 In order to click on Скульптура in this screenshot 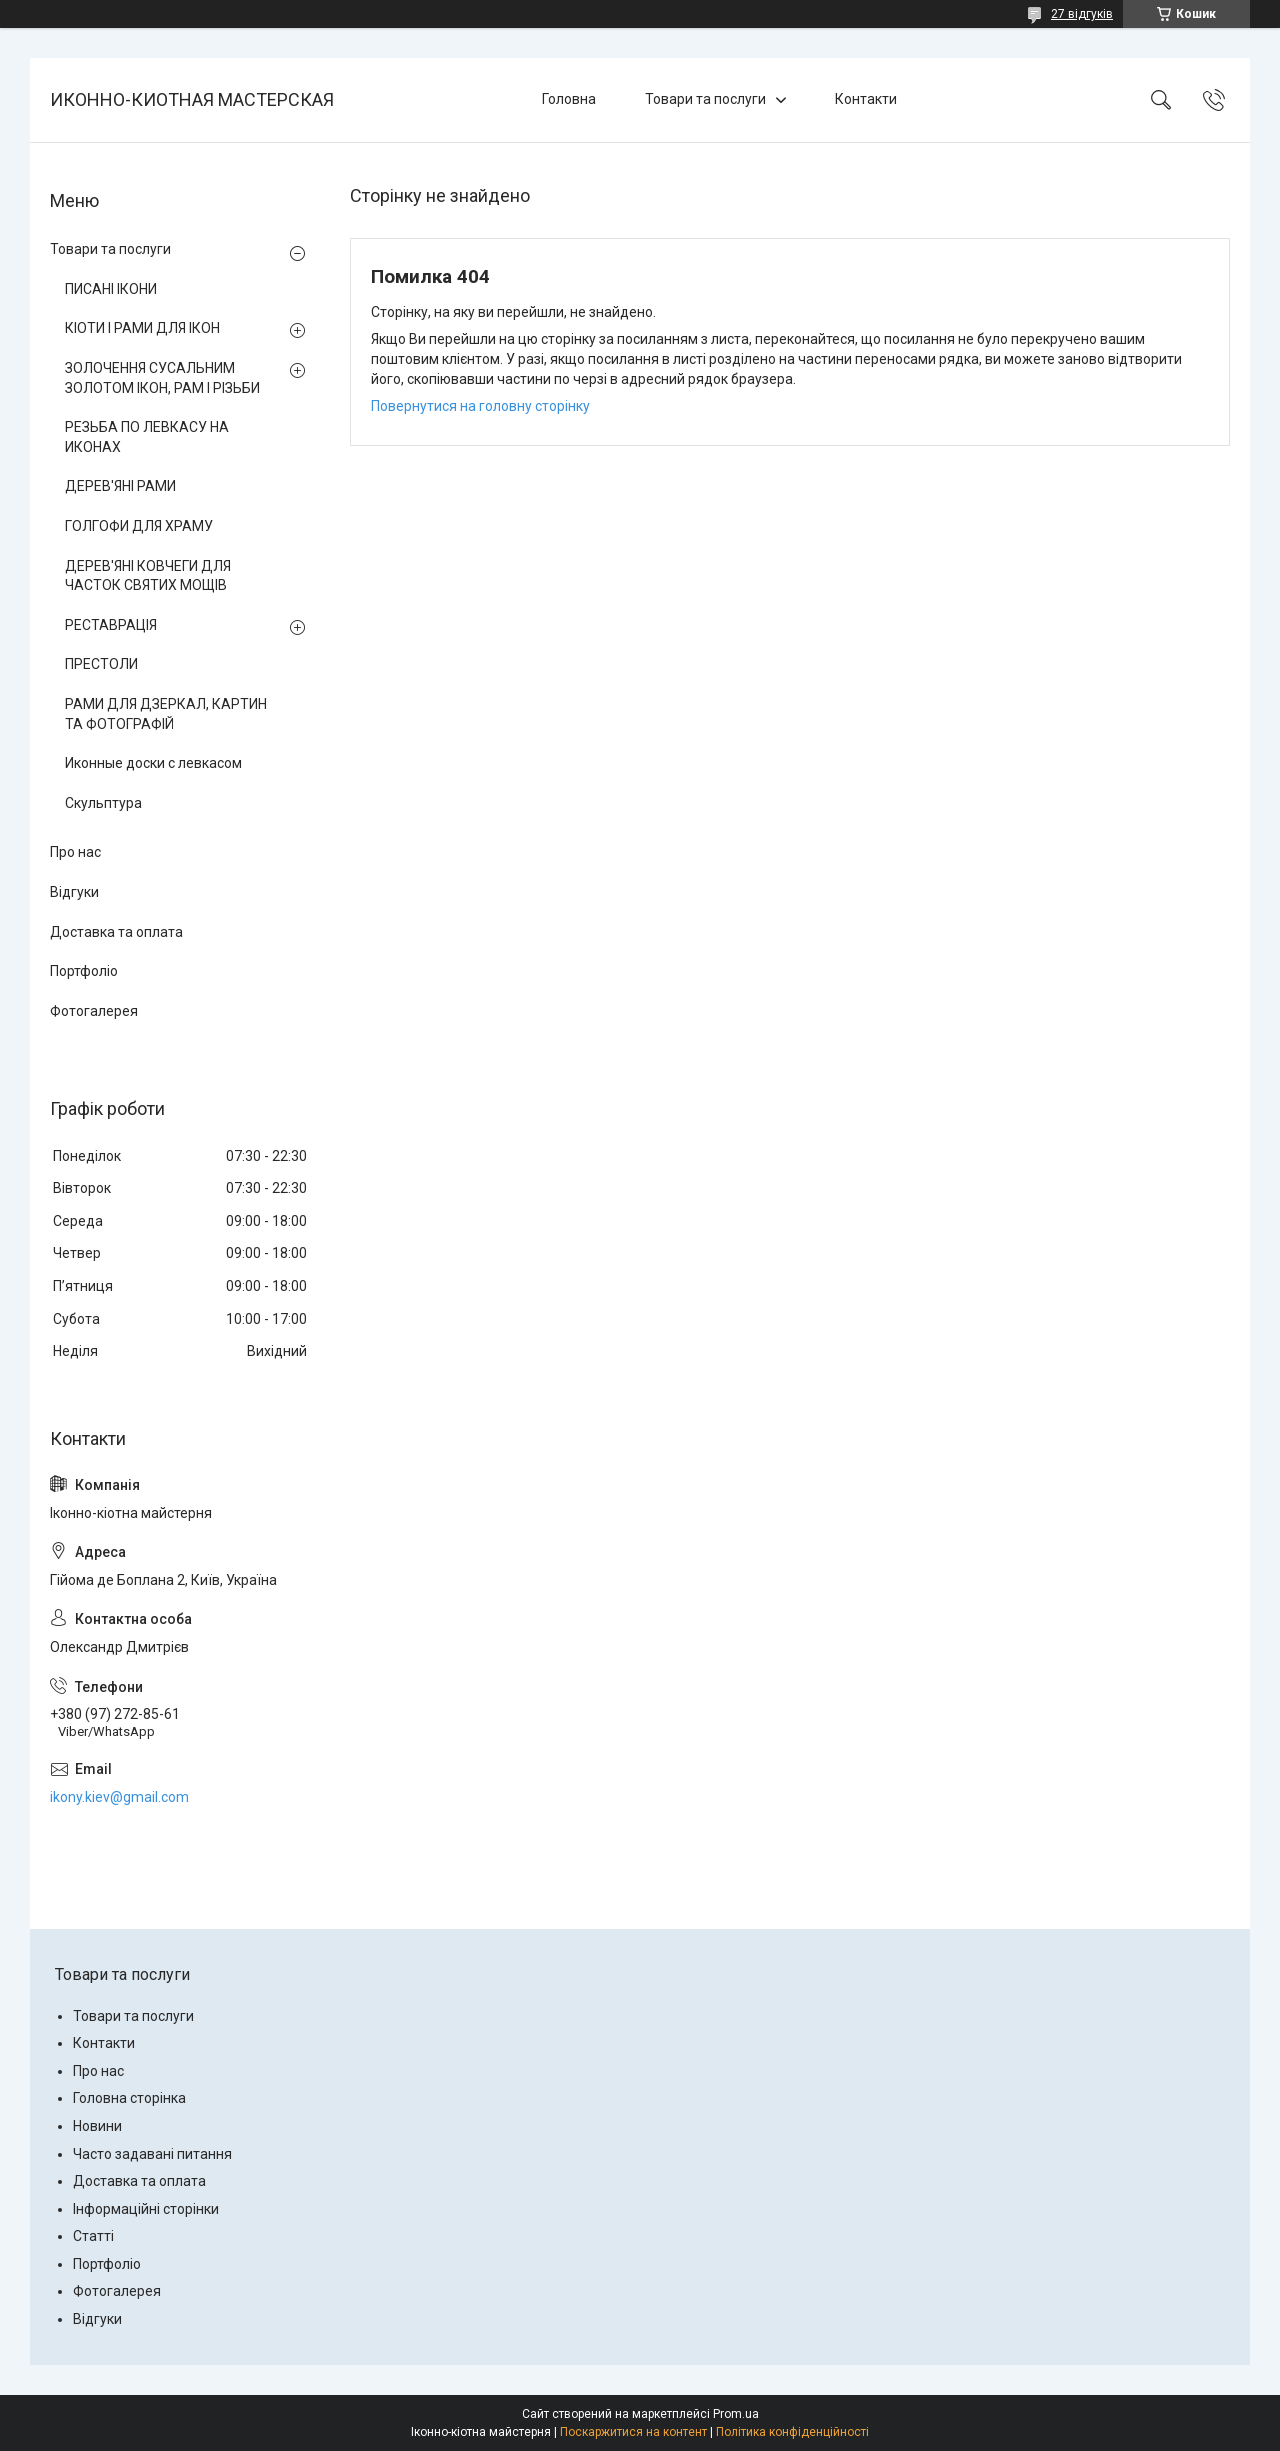, I will do `click(103, 803)`.